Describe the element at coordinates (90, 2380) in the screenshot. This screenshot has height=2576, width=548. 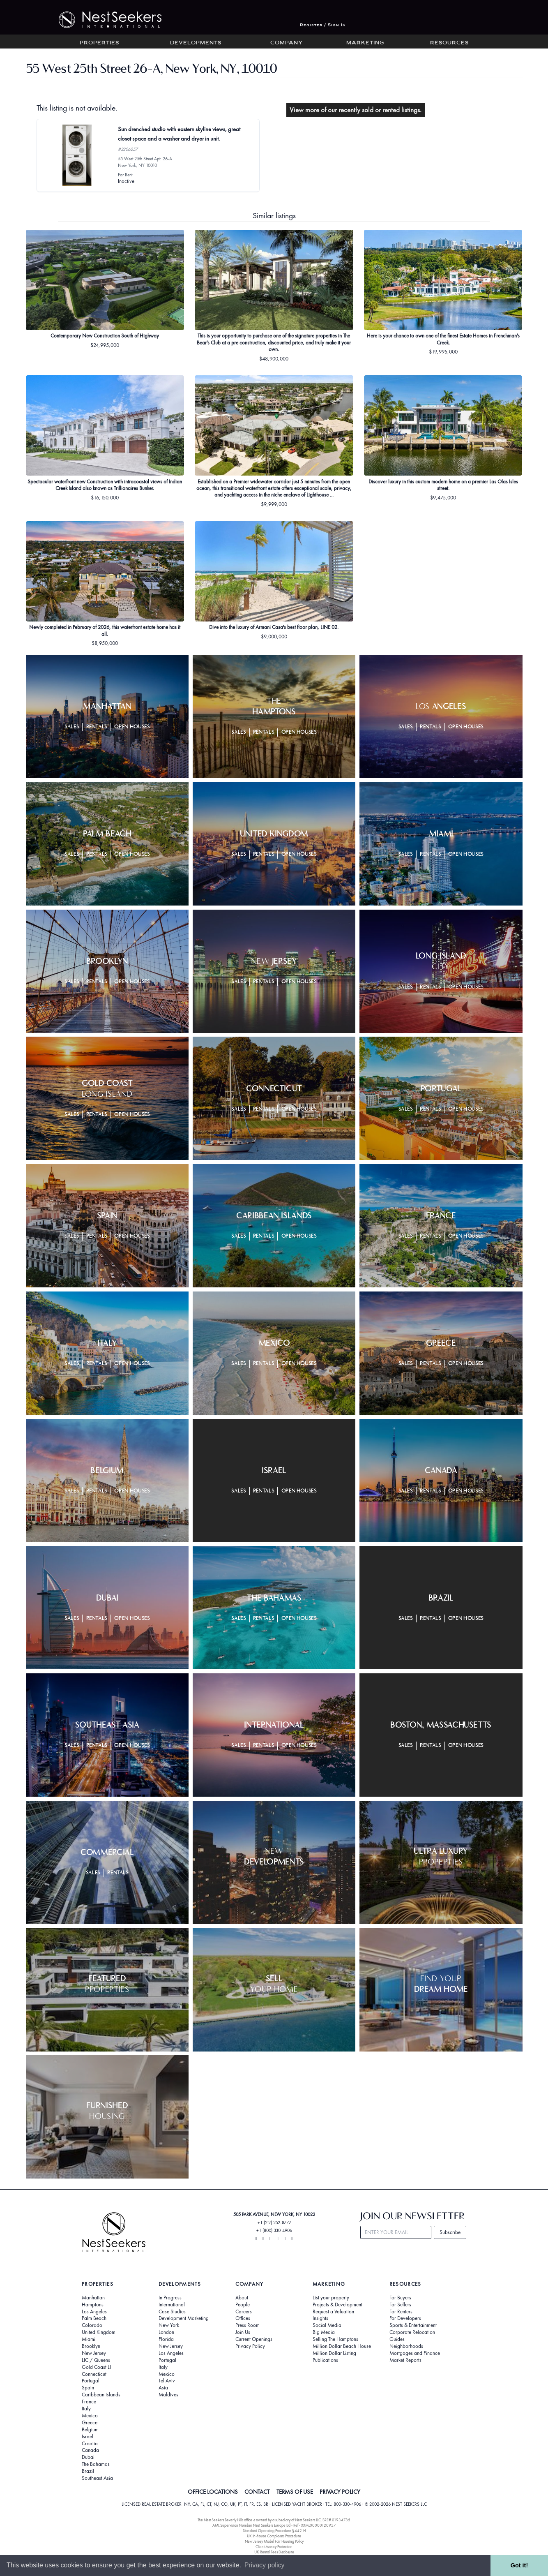
I see `Portugal` at that location.